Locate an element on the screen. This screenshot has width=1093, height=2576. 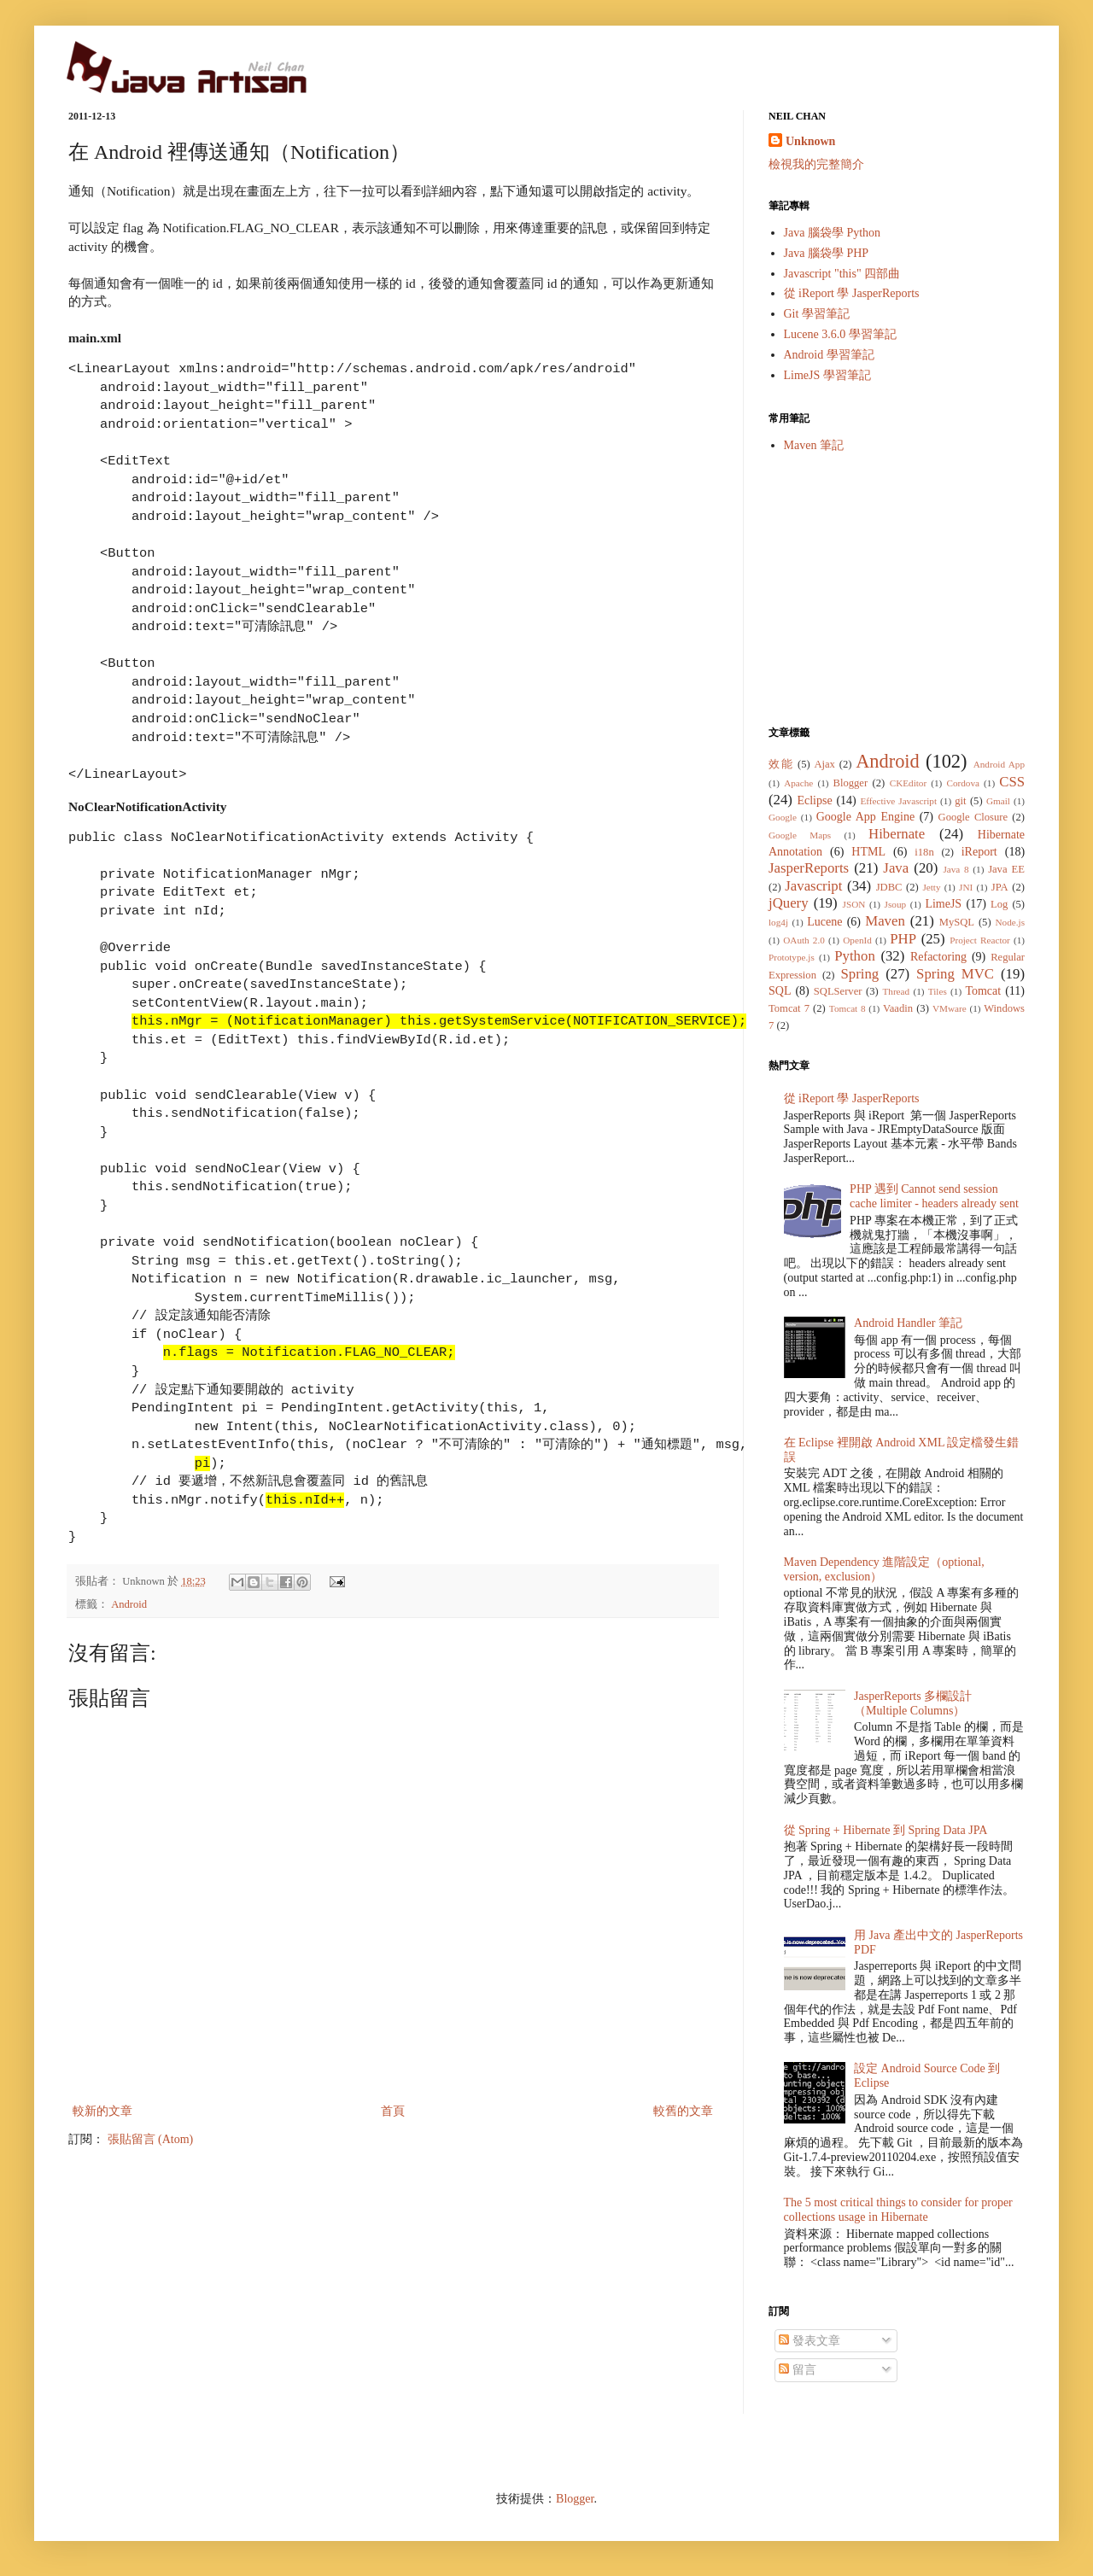
較舊的文章 is located at coordinates (683, 2111).